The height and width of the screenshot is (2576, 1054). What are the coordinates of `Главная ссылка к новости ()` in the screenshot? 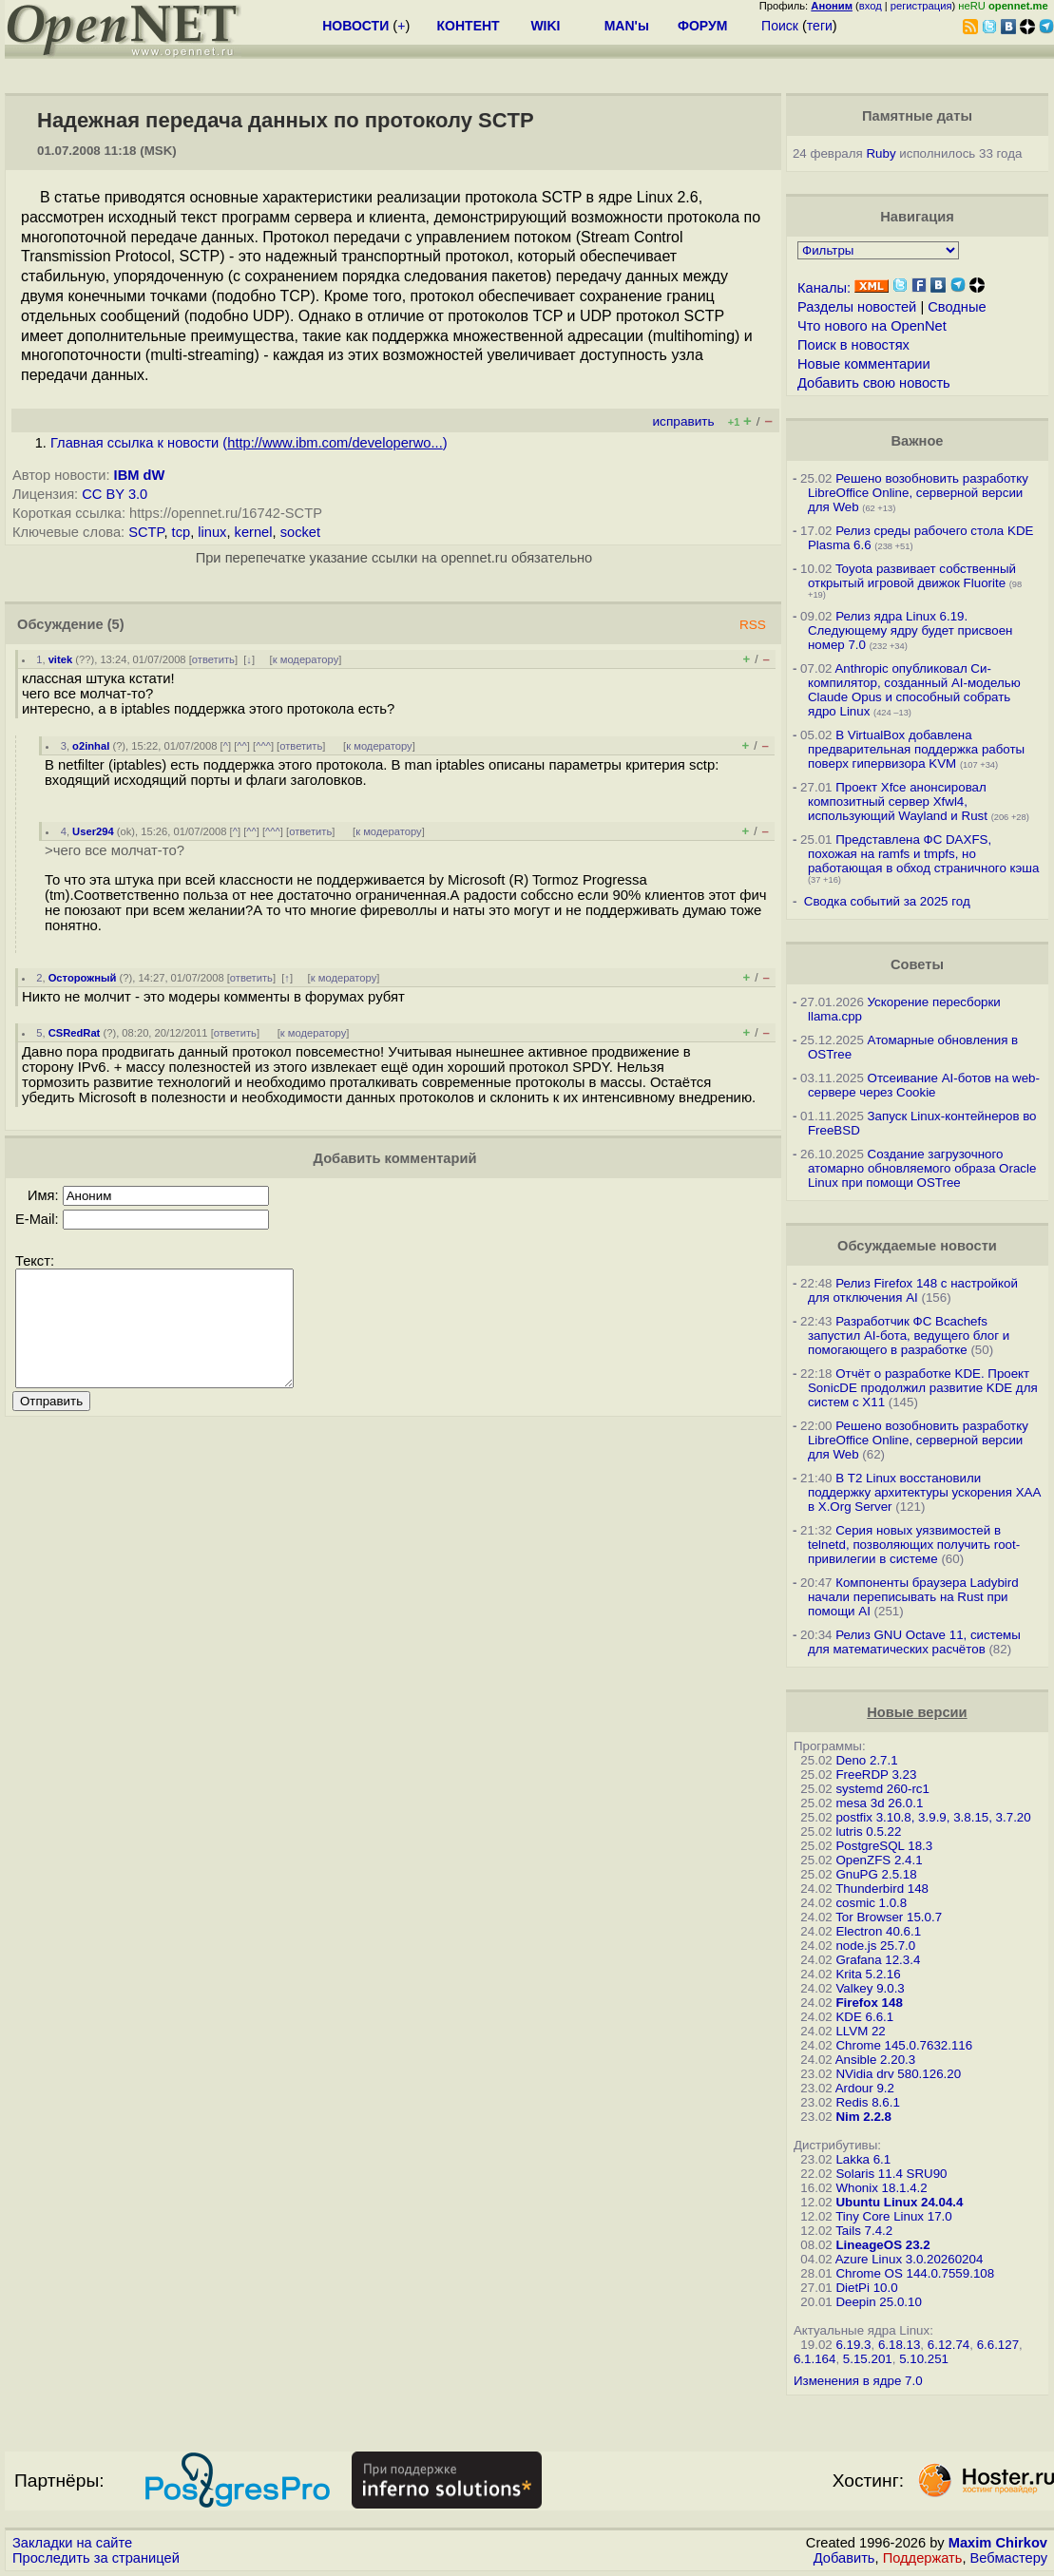 It's located at (249, 442).